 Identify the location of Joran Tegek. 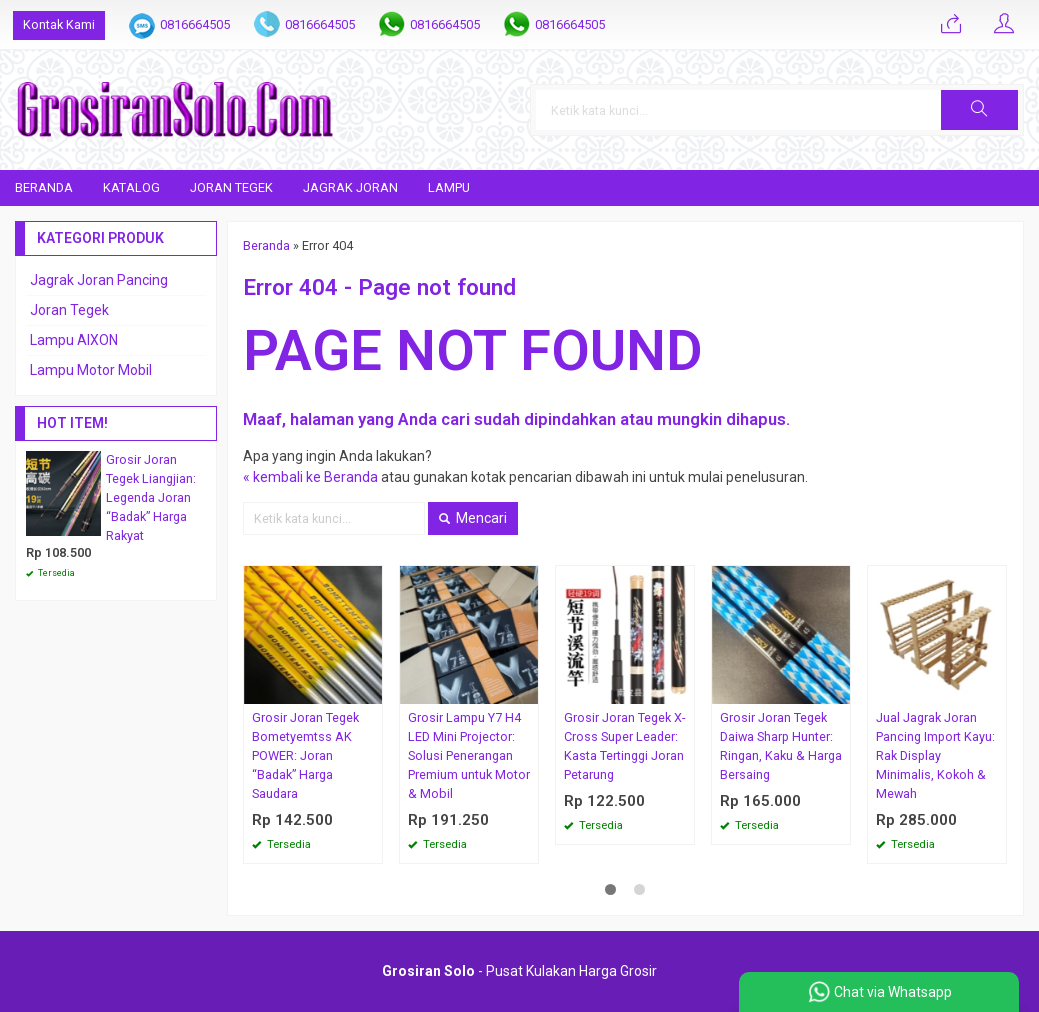
(231, 187).